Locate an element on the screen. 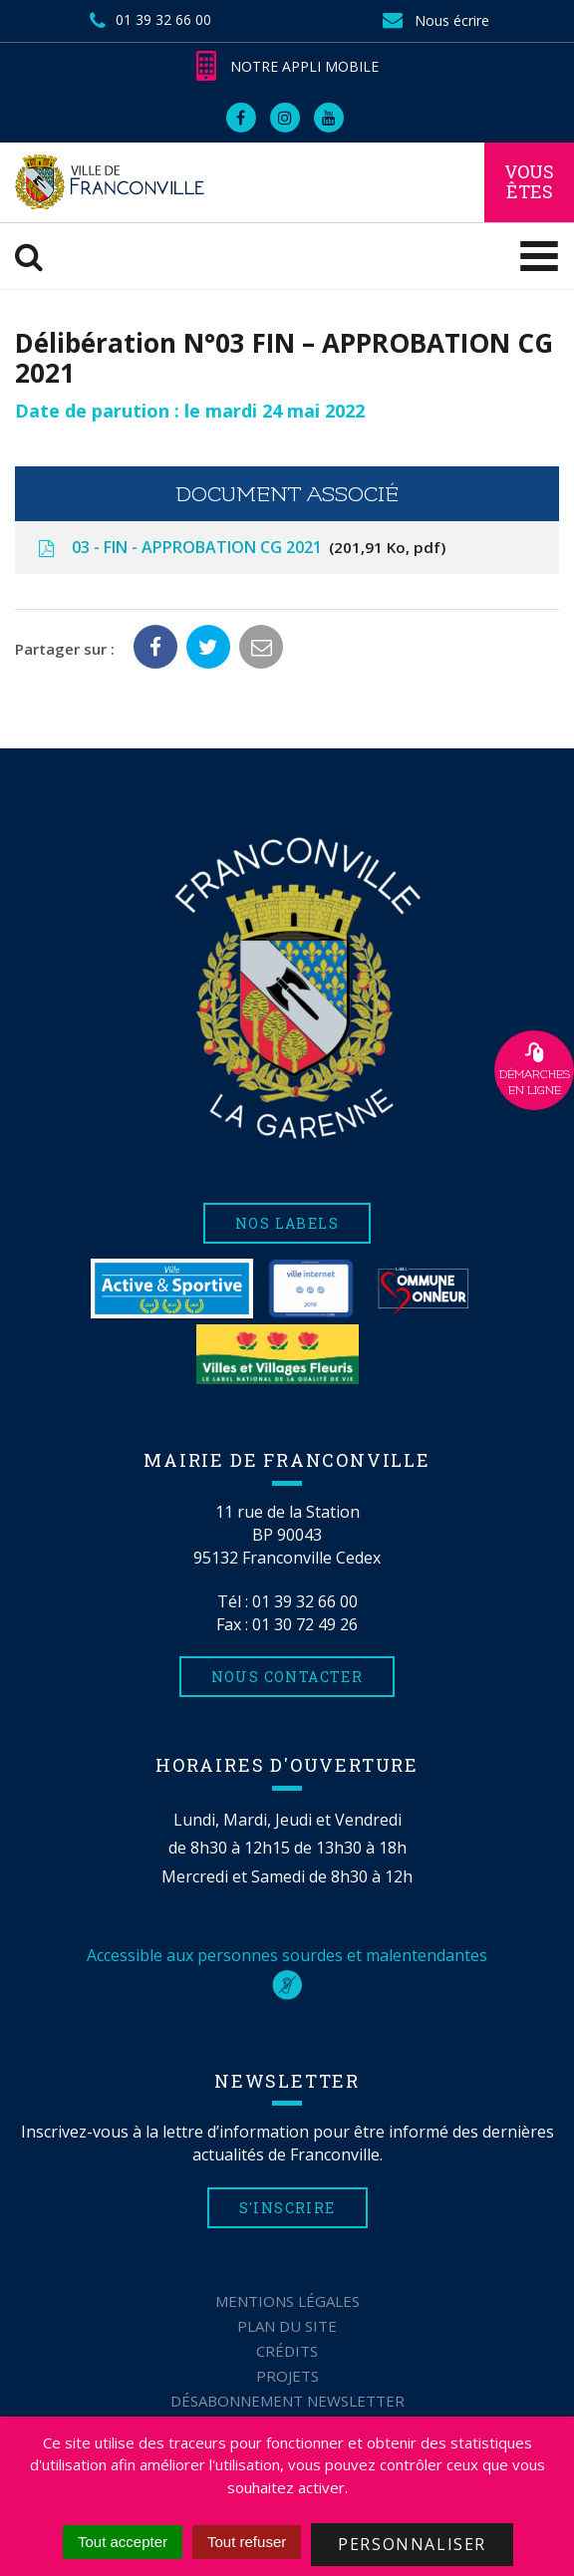 This screenshot has height=2576, width=574. Mentions Légales is located at coordinates (287, 2301).